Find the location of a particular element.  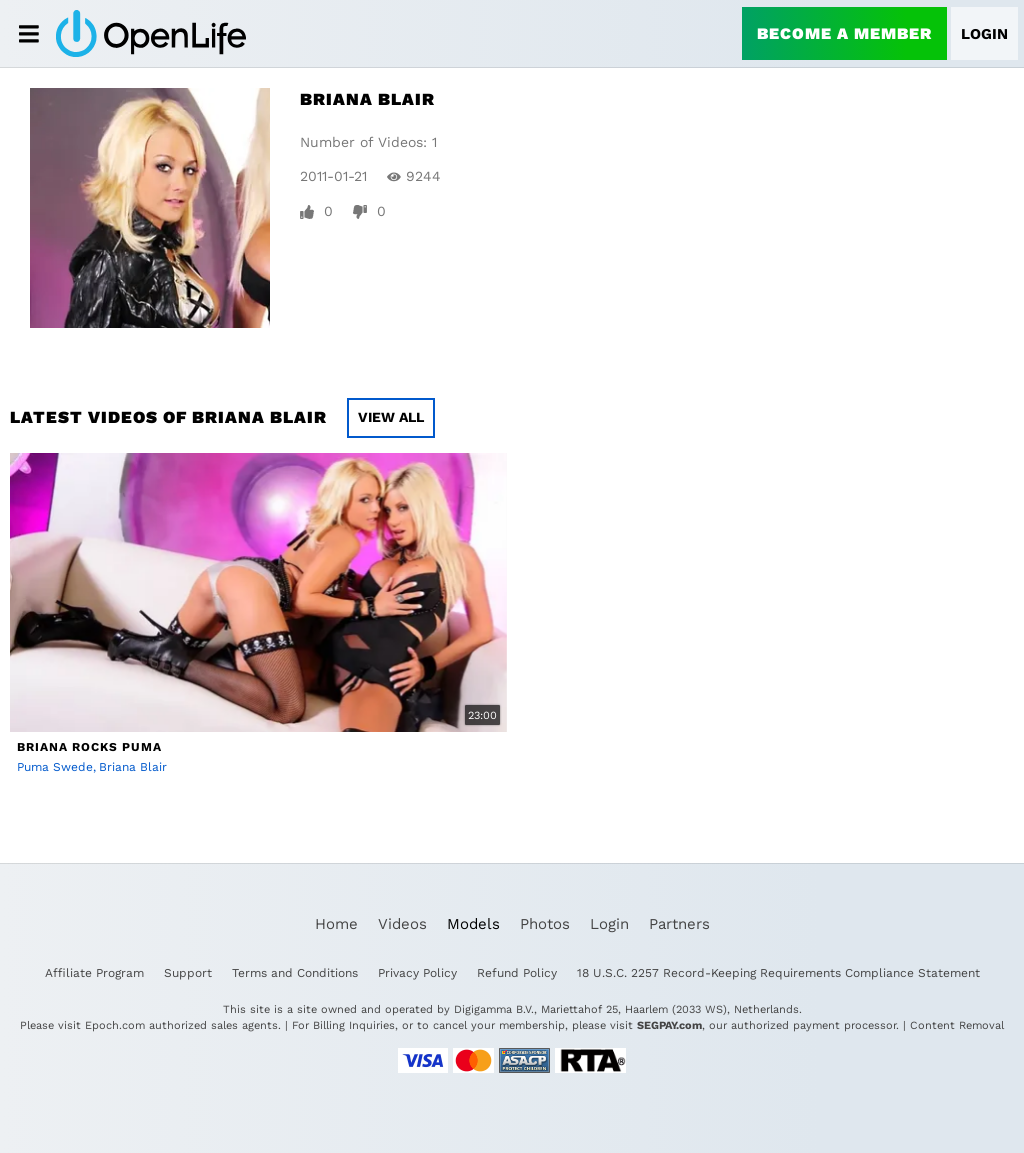

Briana Rocks Puma is located at coordinates (89, 747).